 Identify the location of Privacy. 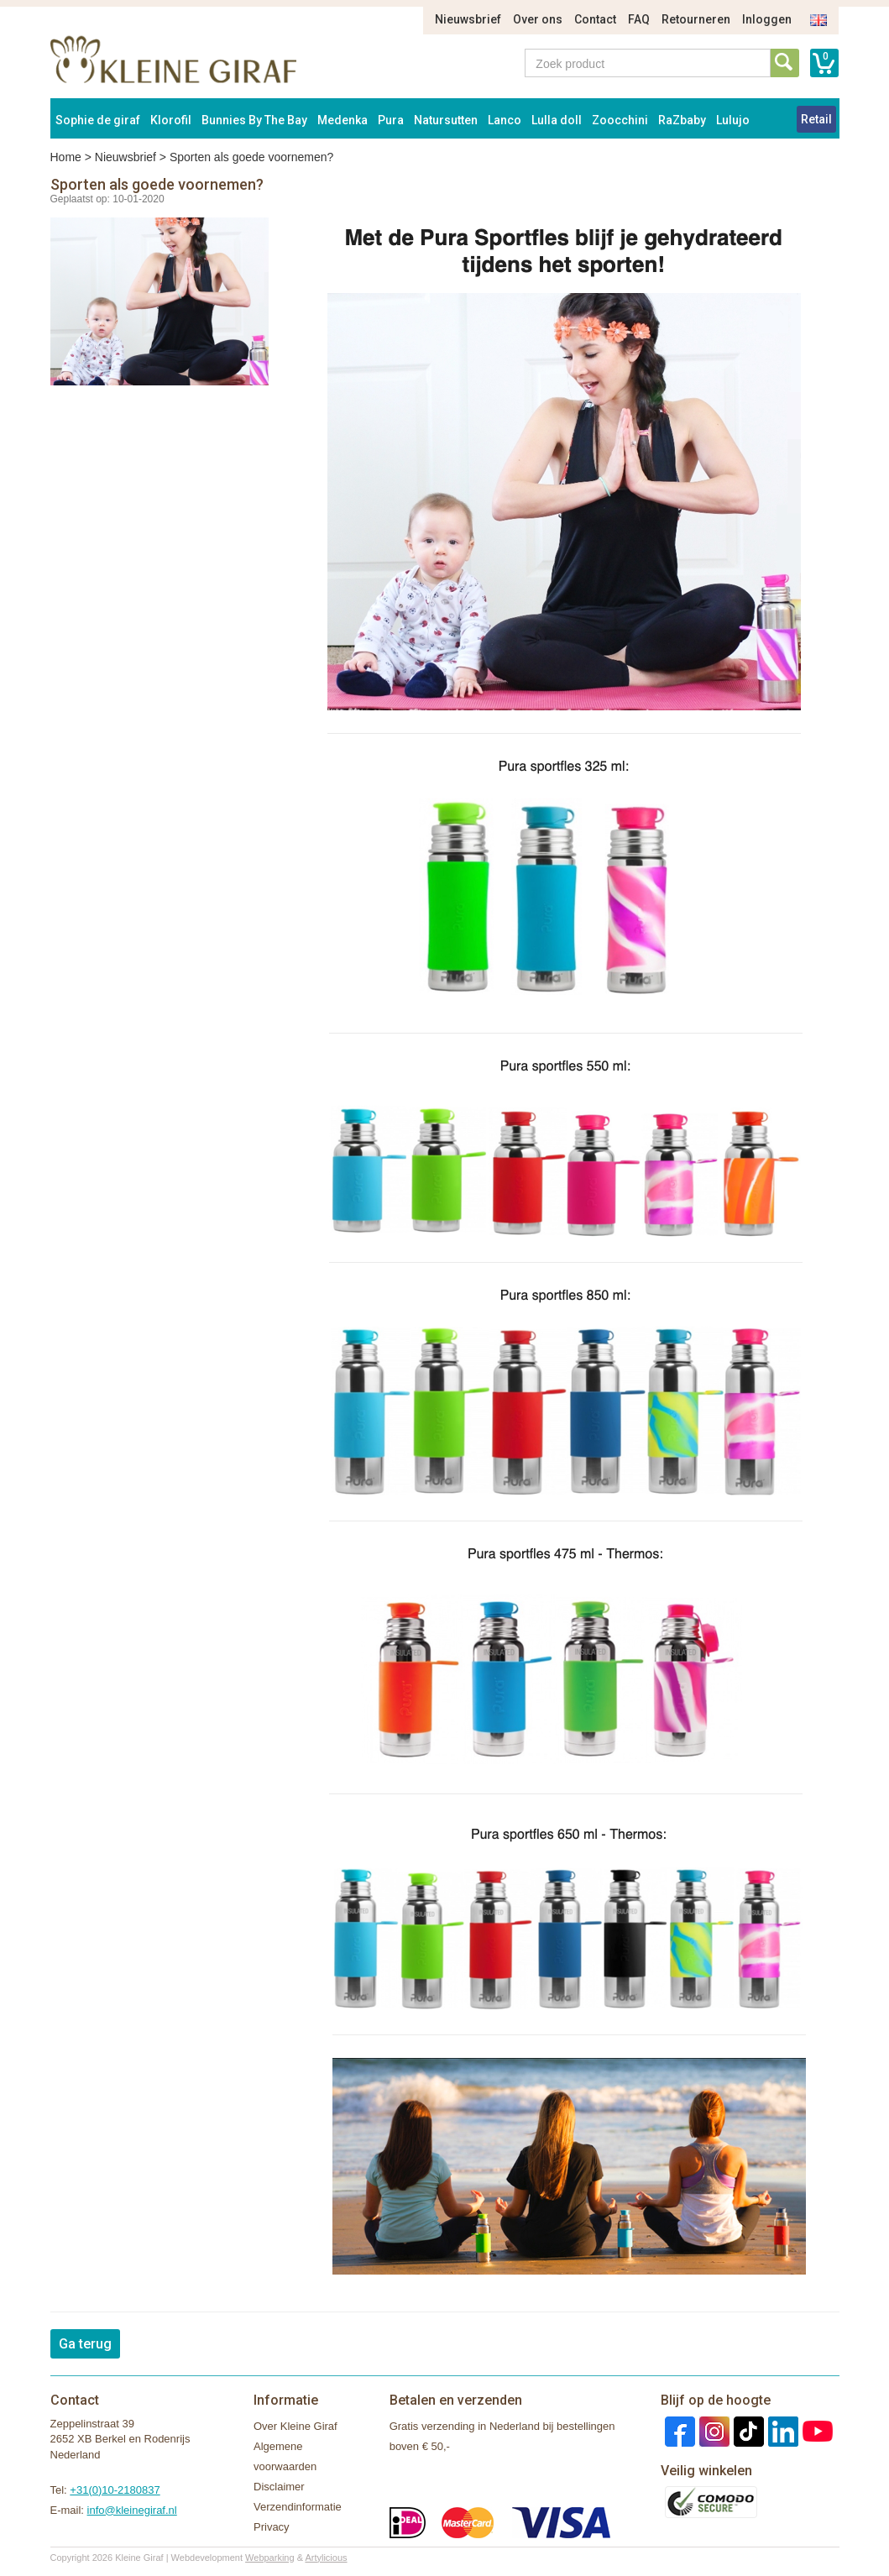
(272, 2527).